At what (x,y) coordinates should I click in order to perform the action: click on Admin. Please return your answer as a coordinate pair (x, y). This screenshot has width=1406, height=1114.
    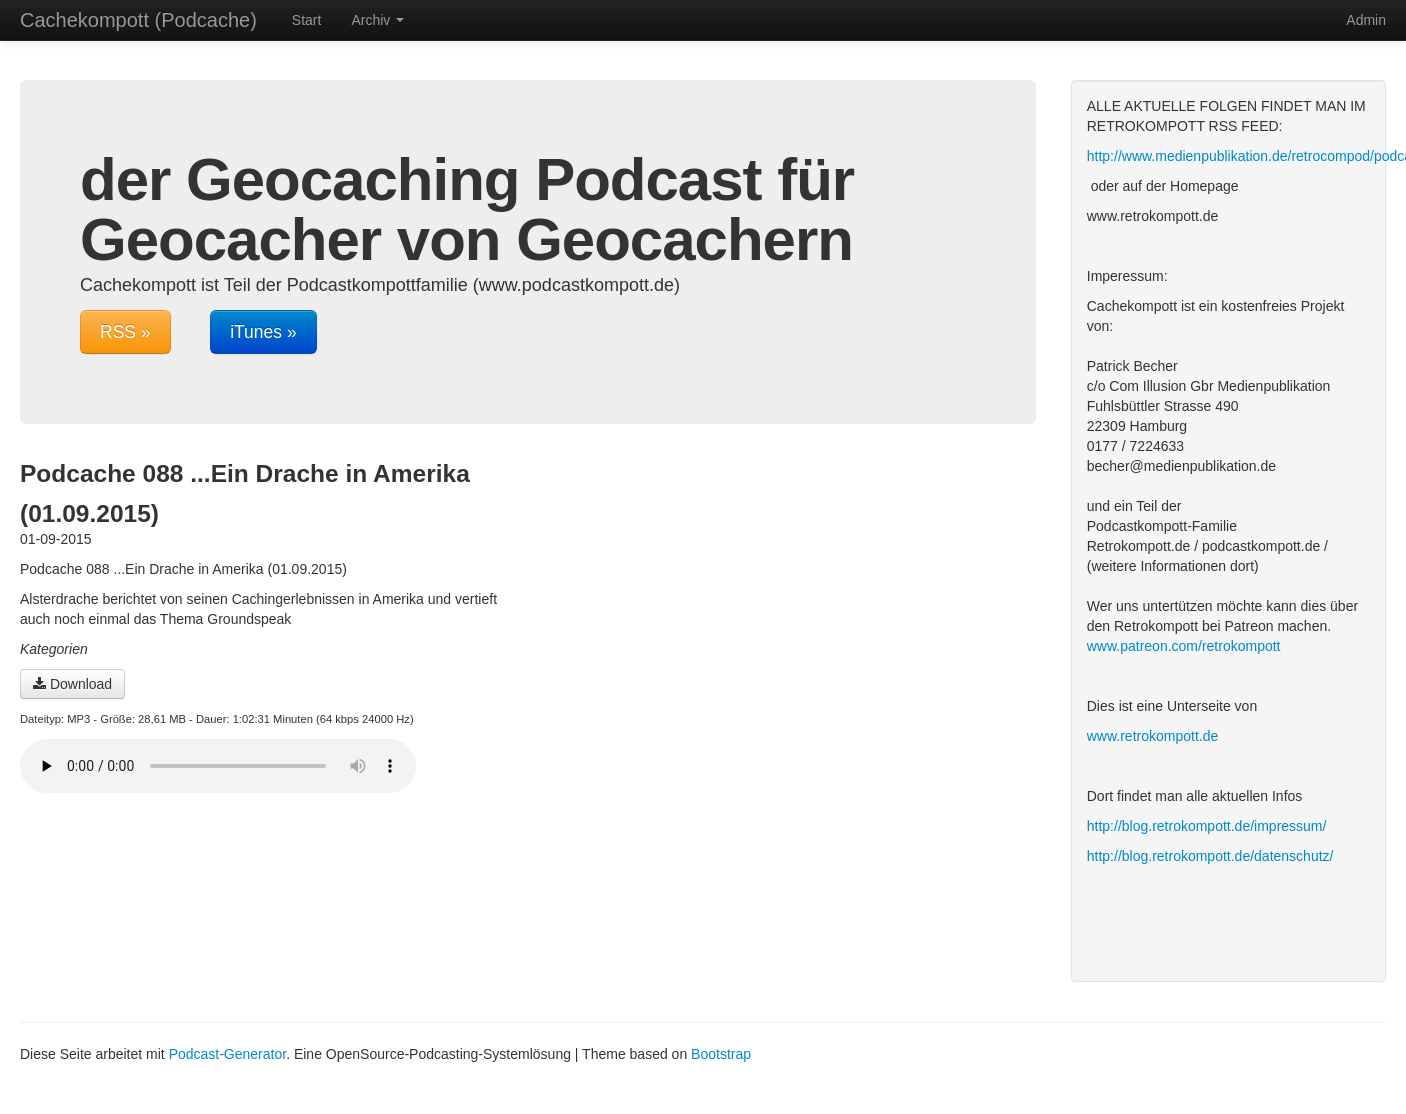
    Looking at the image, I should click on (1366, 20).